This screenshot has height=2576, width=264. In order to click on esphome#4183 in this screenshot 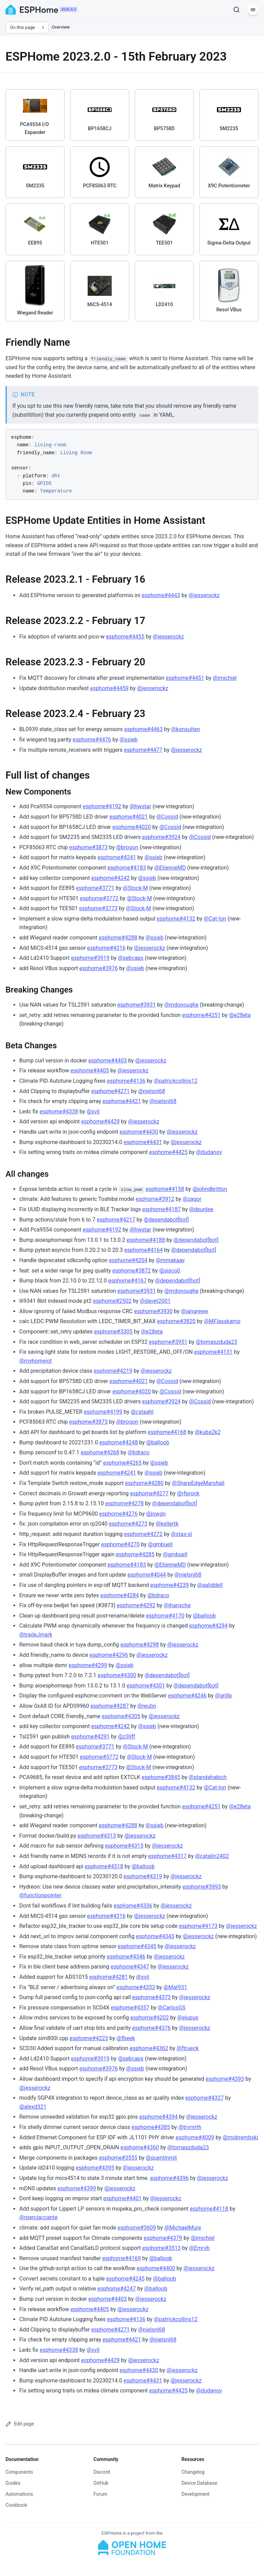, I will do `click(126, 867)`.